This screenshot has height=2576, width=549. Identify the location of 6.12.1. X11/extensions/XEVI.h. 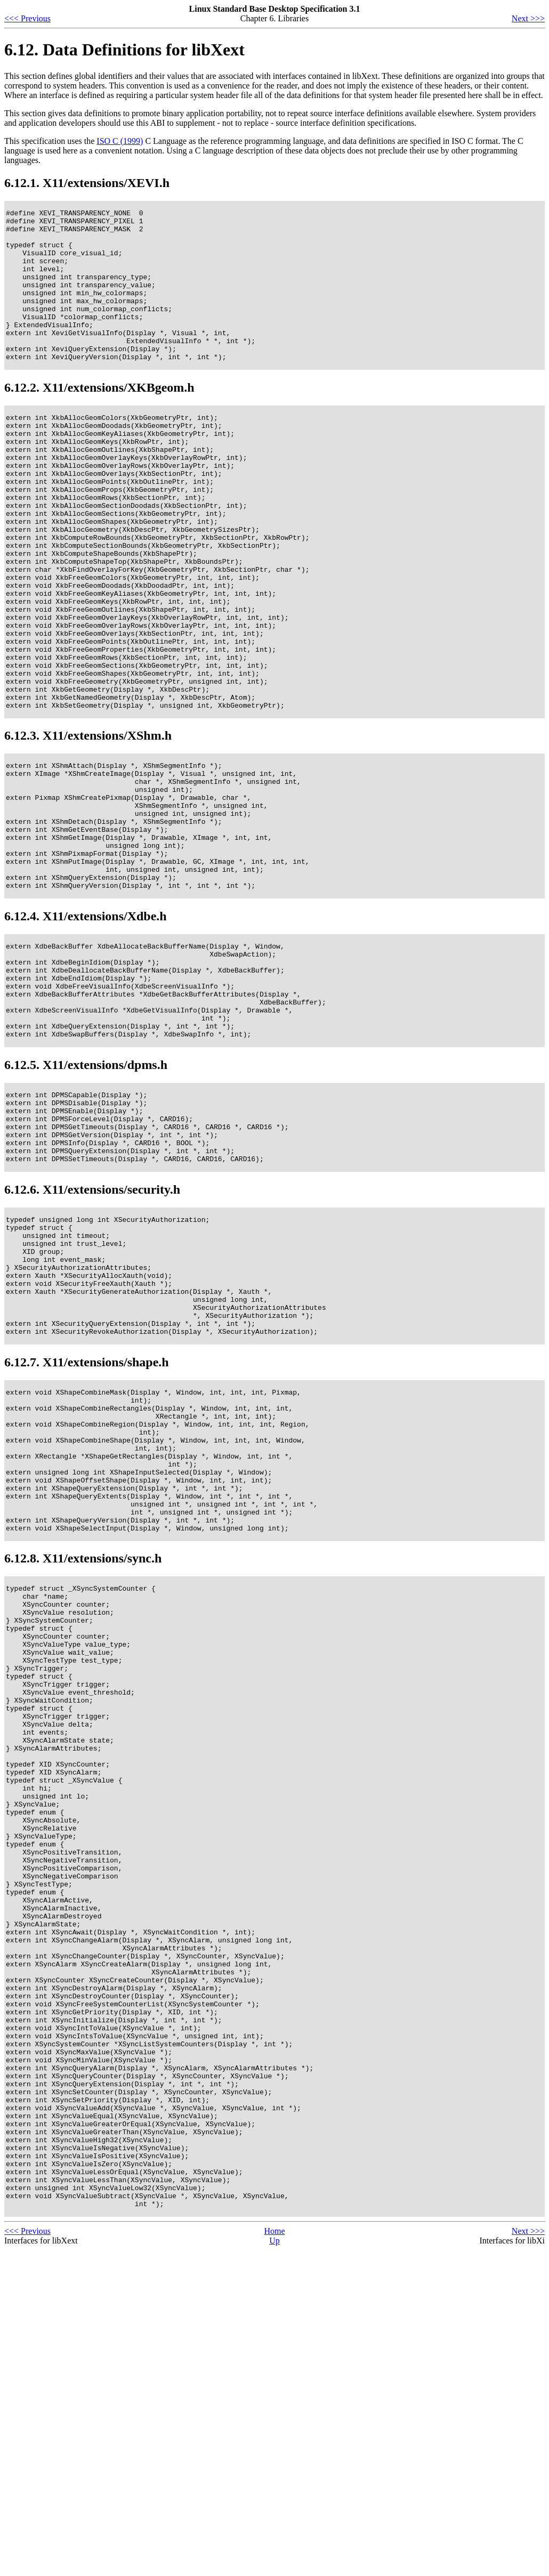
(86, 183).